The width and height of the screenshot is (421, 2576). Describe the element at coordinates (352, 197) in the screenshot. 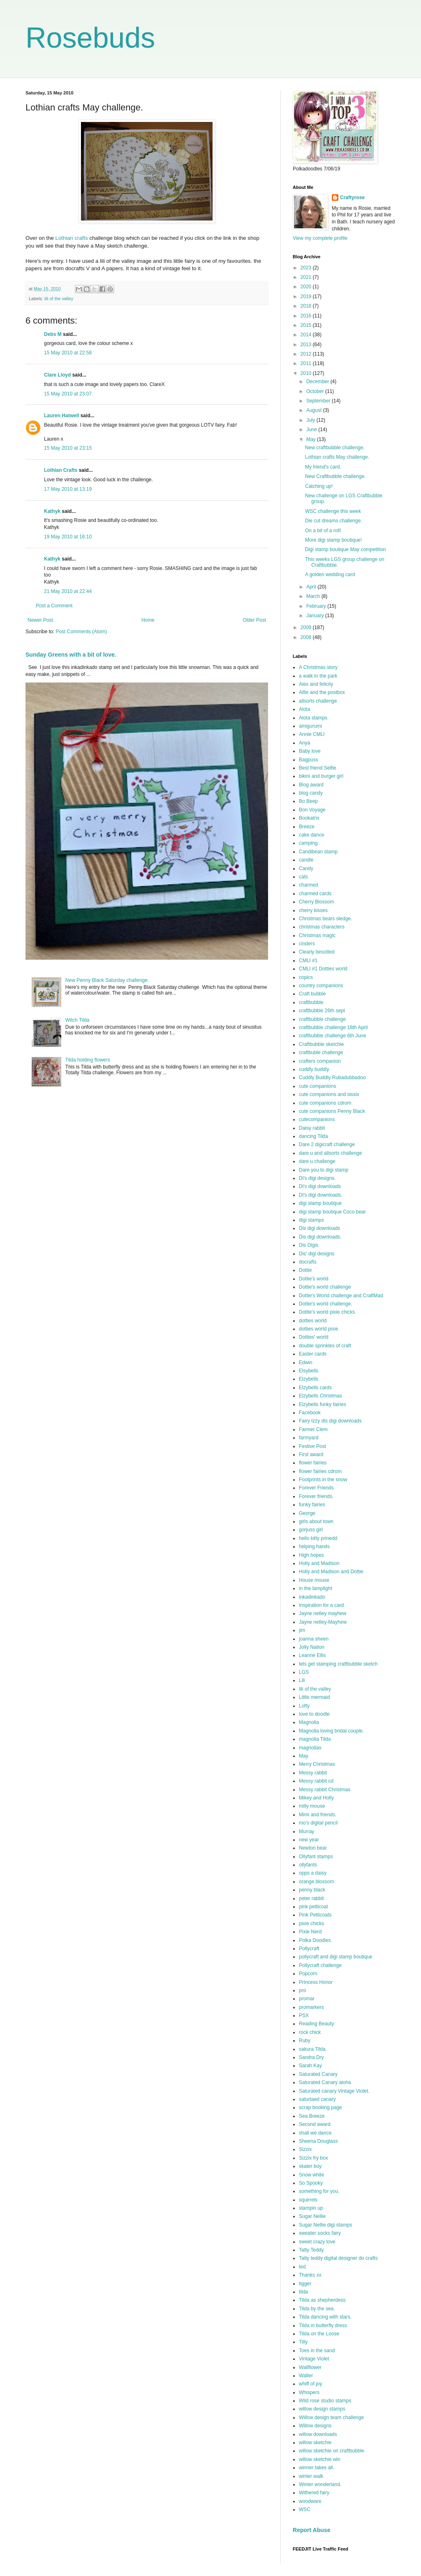

I see `Craftyrose` at that location.